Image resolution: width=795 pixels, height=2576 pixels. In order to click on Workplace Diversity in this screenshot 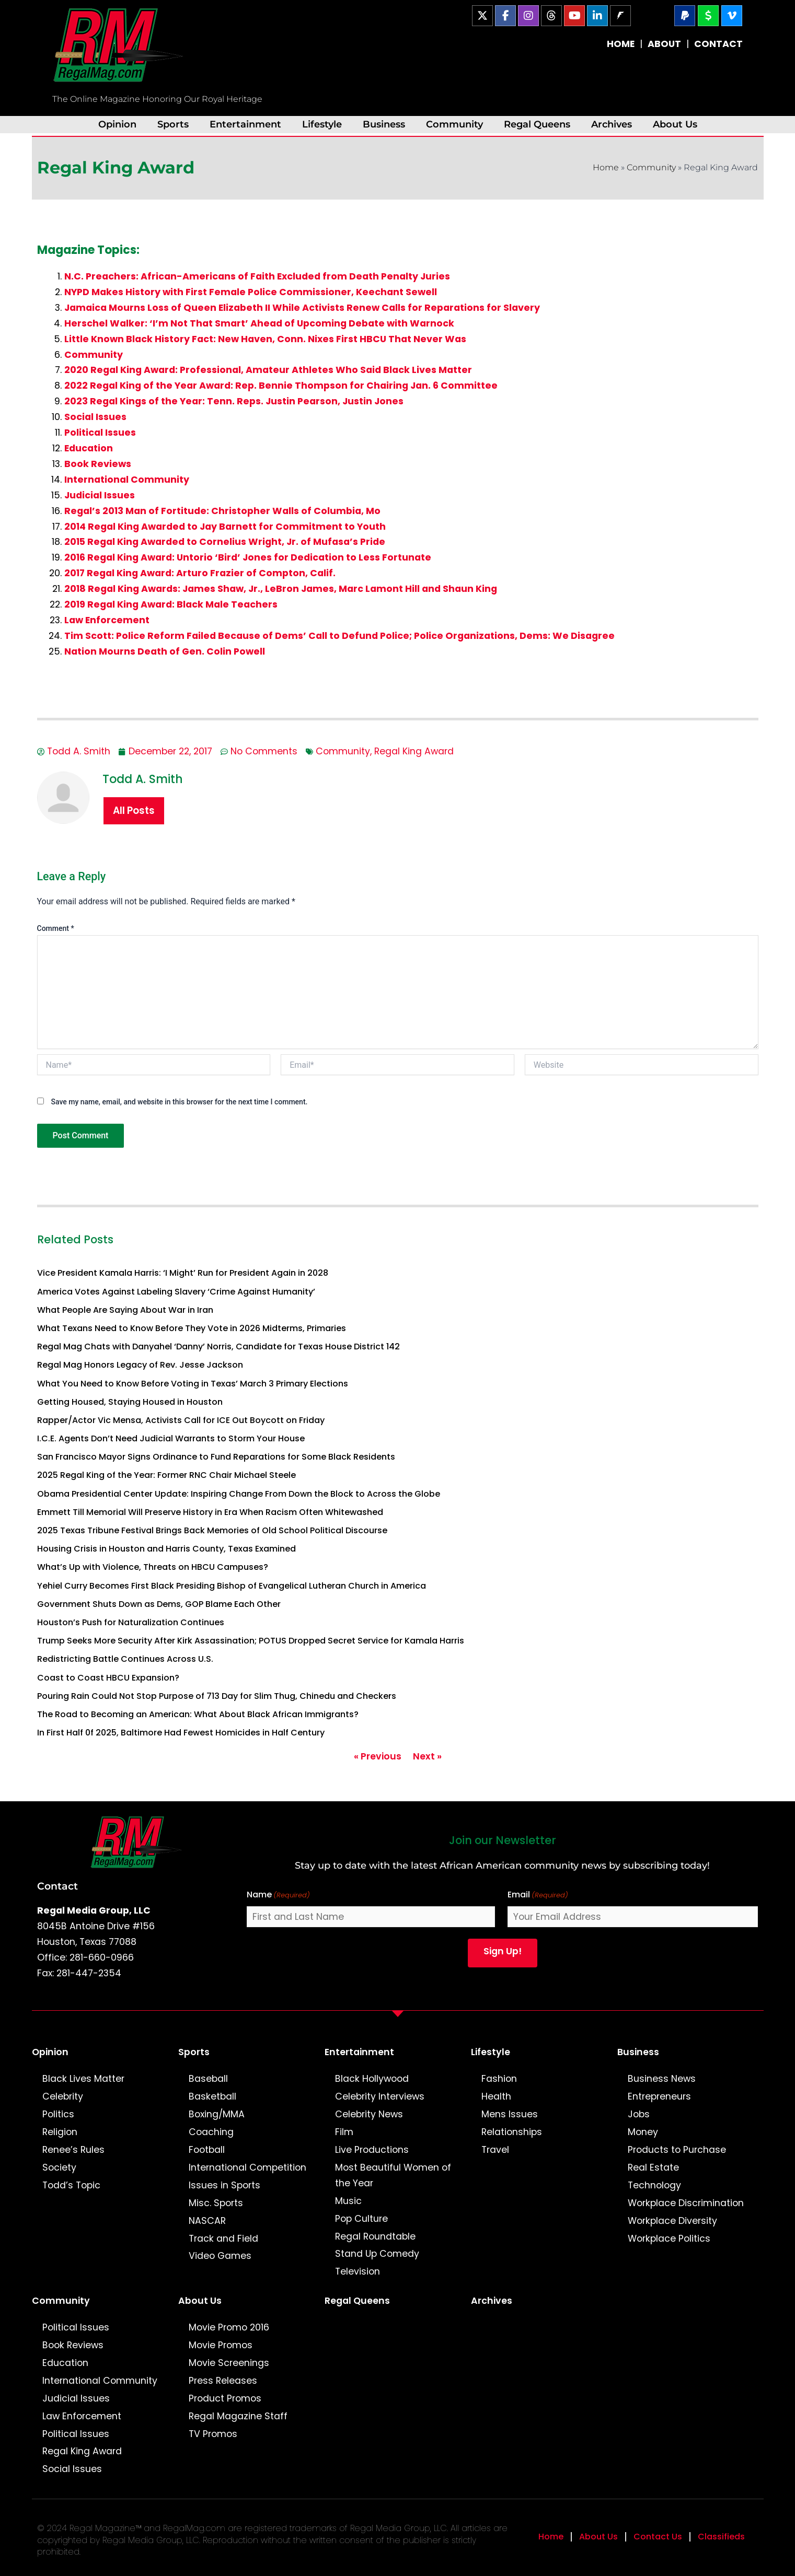, I will do `click(672, 2220)`.